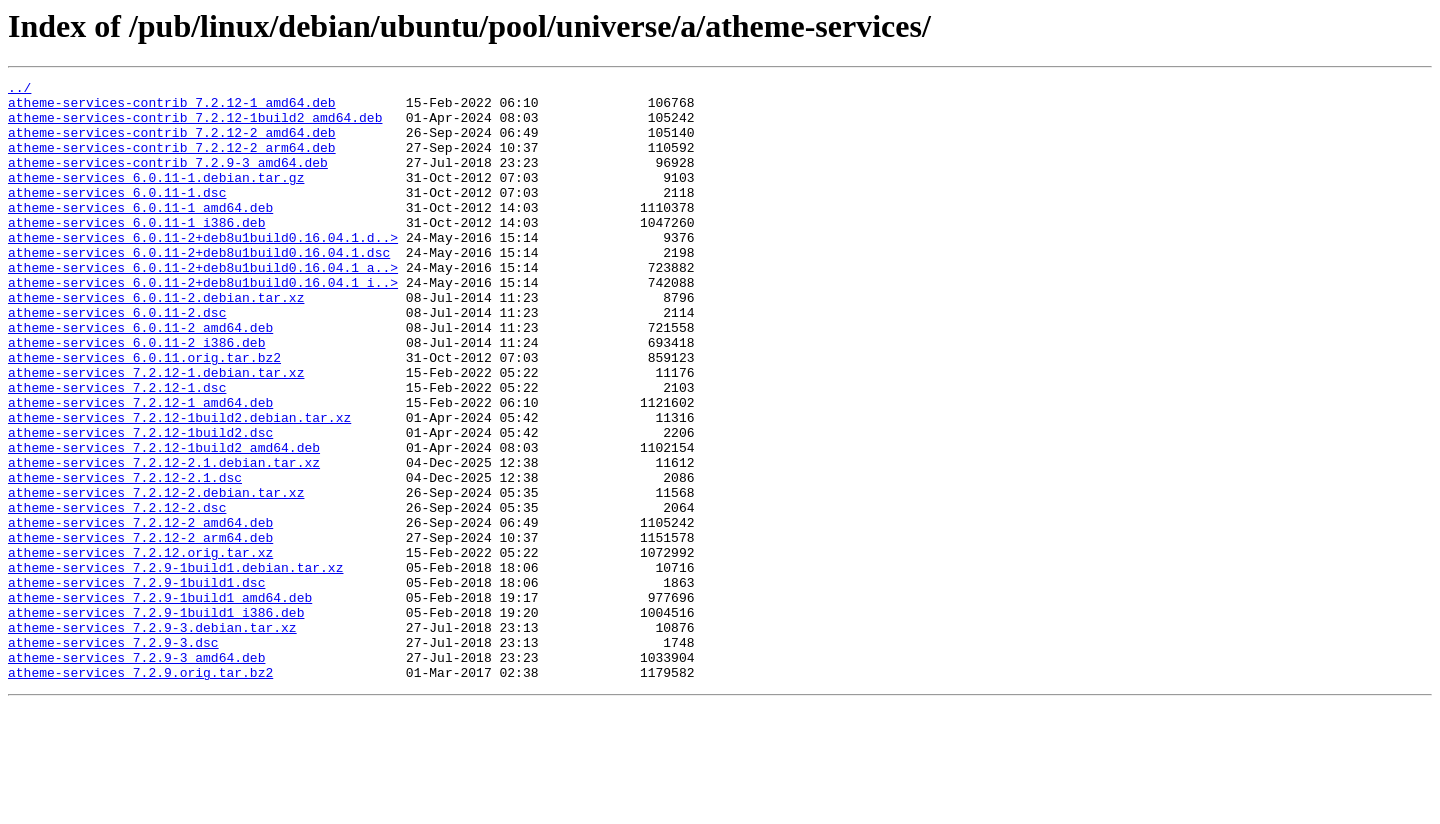  I want to click on atheme-services_7.2.9-1build1_amd64.deb, so click(160, 702).